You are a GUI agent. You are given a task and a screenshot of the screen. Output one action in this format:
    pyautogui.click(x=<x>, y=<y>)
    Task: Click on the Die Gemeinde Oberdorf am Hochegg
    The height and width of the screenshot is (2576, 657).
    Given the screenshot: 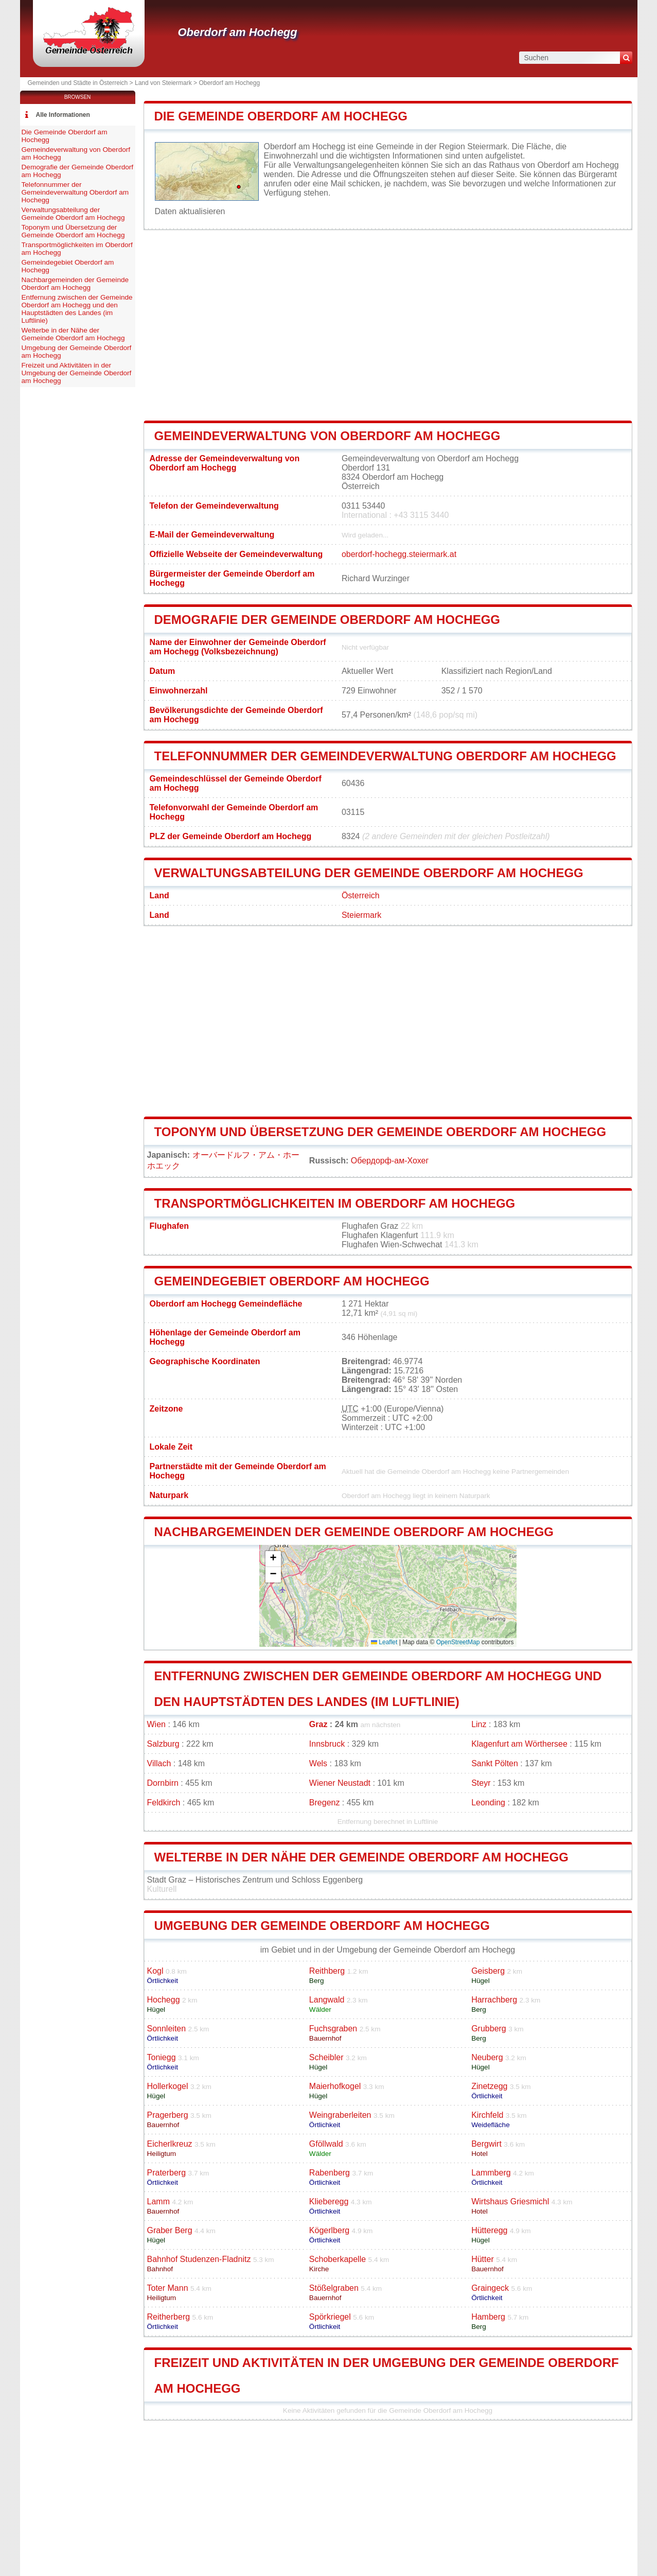 What is the action you would take?
    pyautogui.click(x=280, y=116)
    